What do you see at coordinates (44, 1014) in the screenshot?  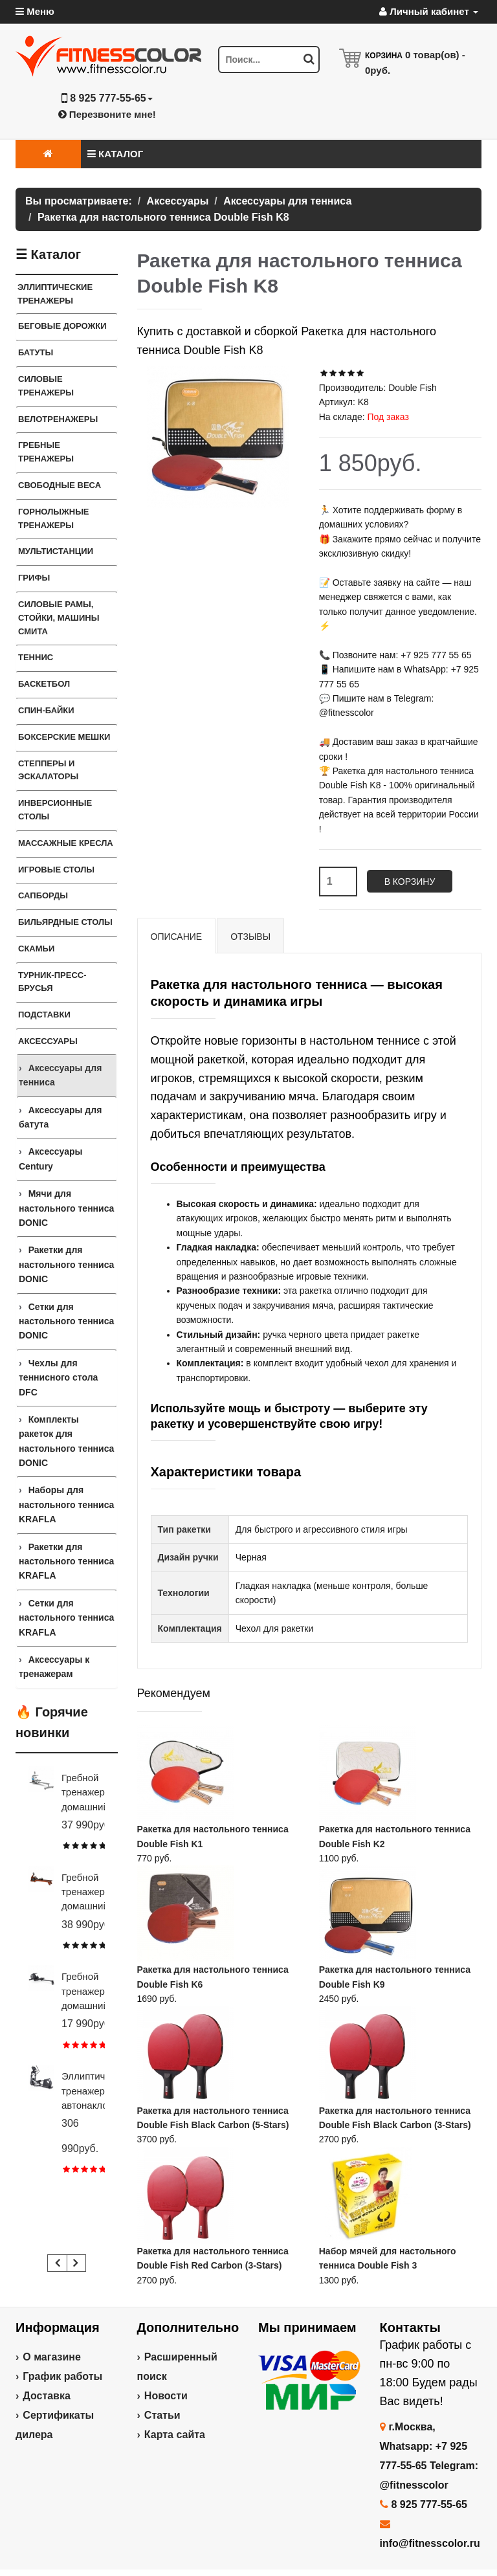 I see `ПОДСТАВКИ` at bounding box center [44, 1014].